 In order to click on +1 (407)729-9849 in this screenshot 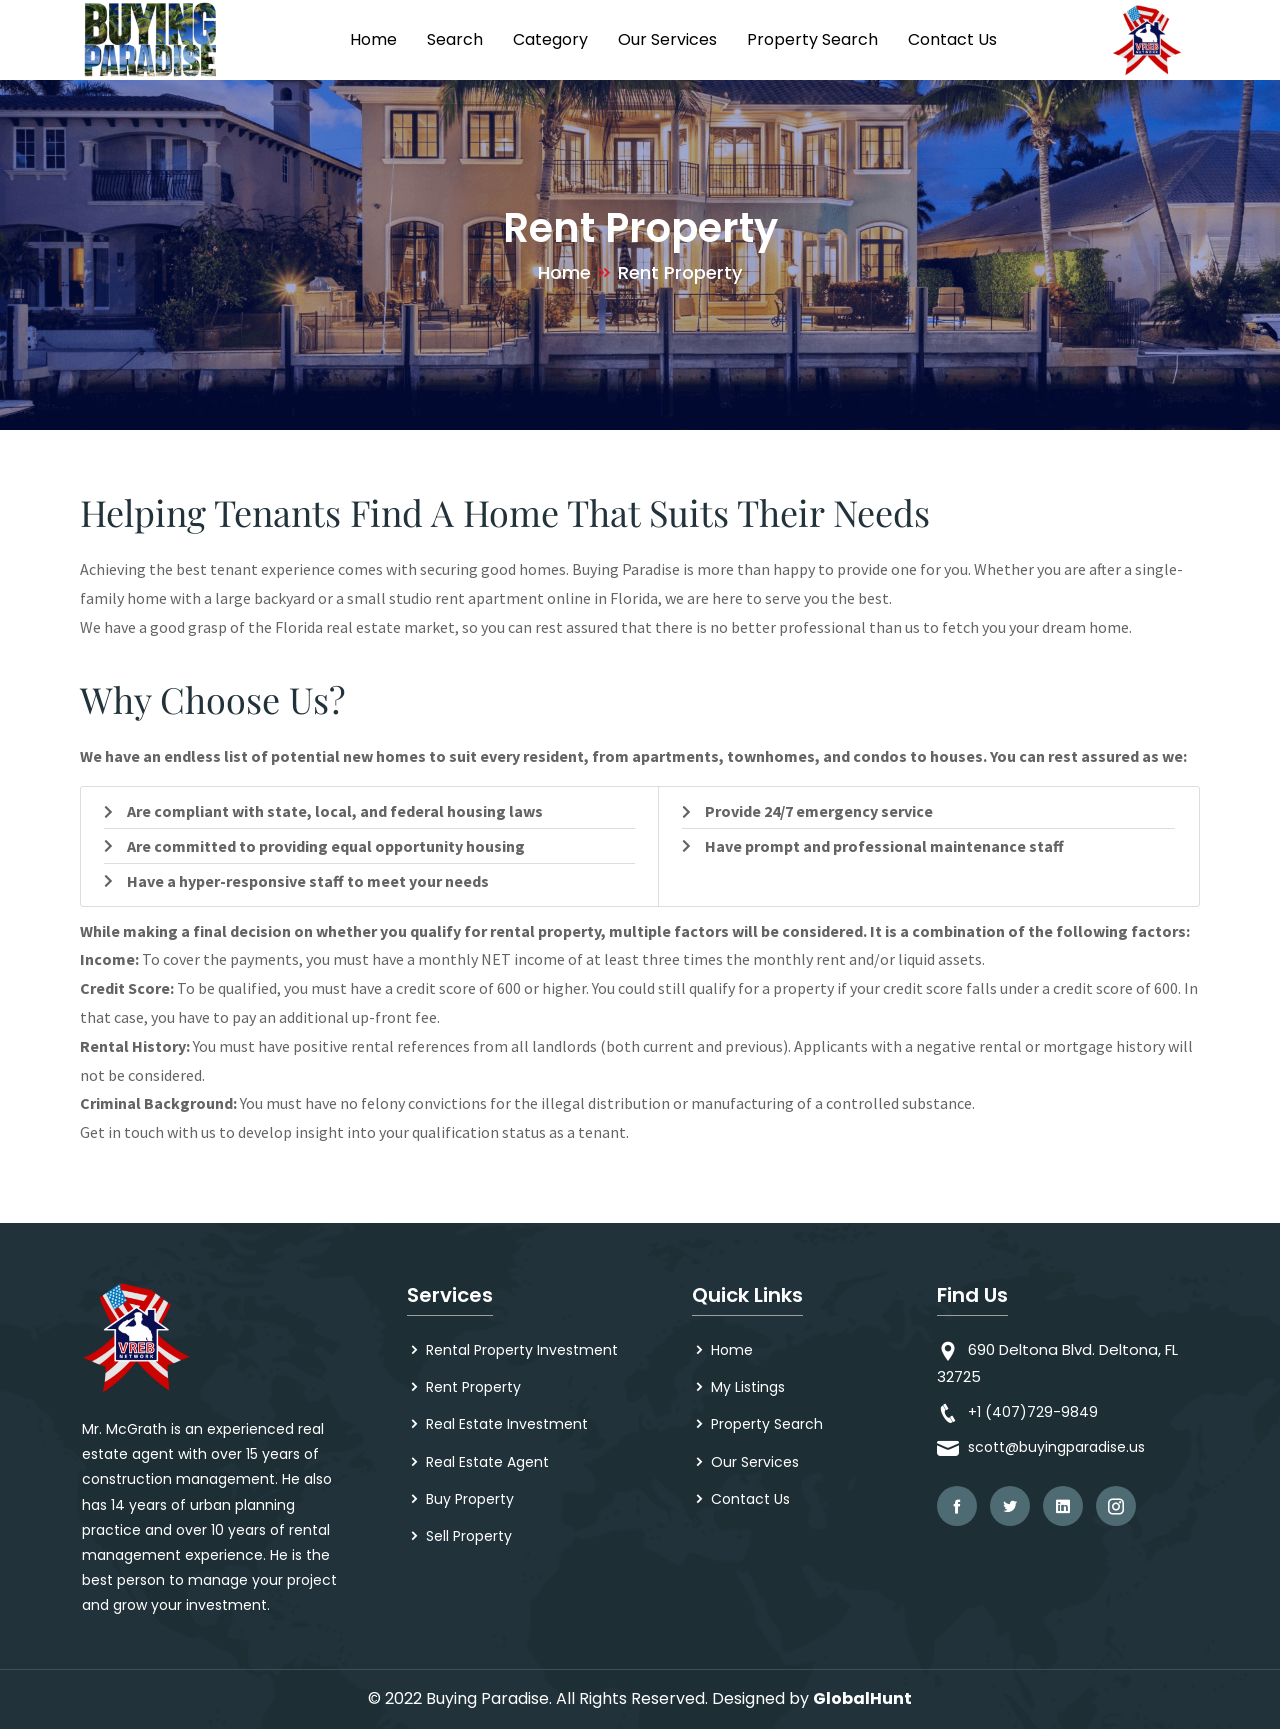, I will do `click(1033, 1412)`.